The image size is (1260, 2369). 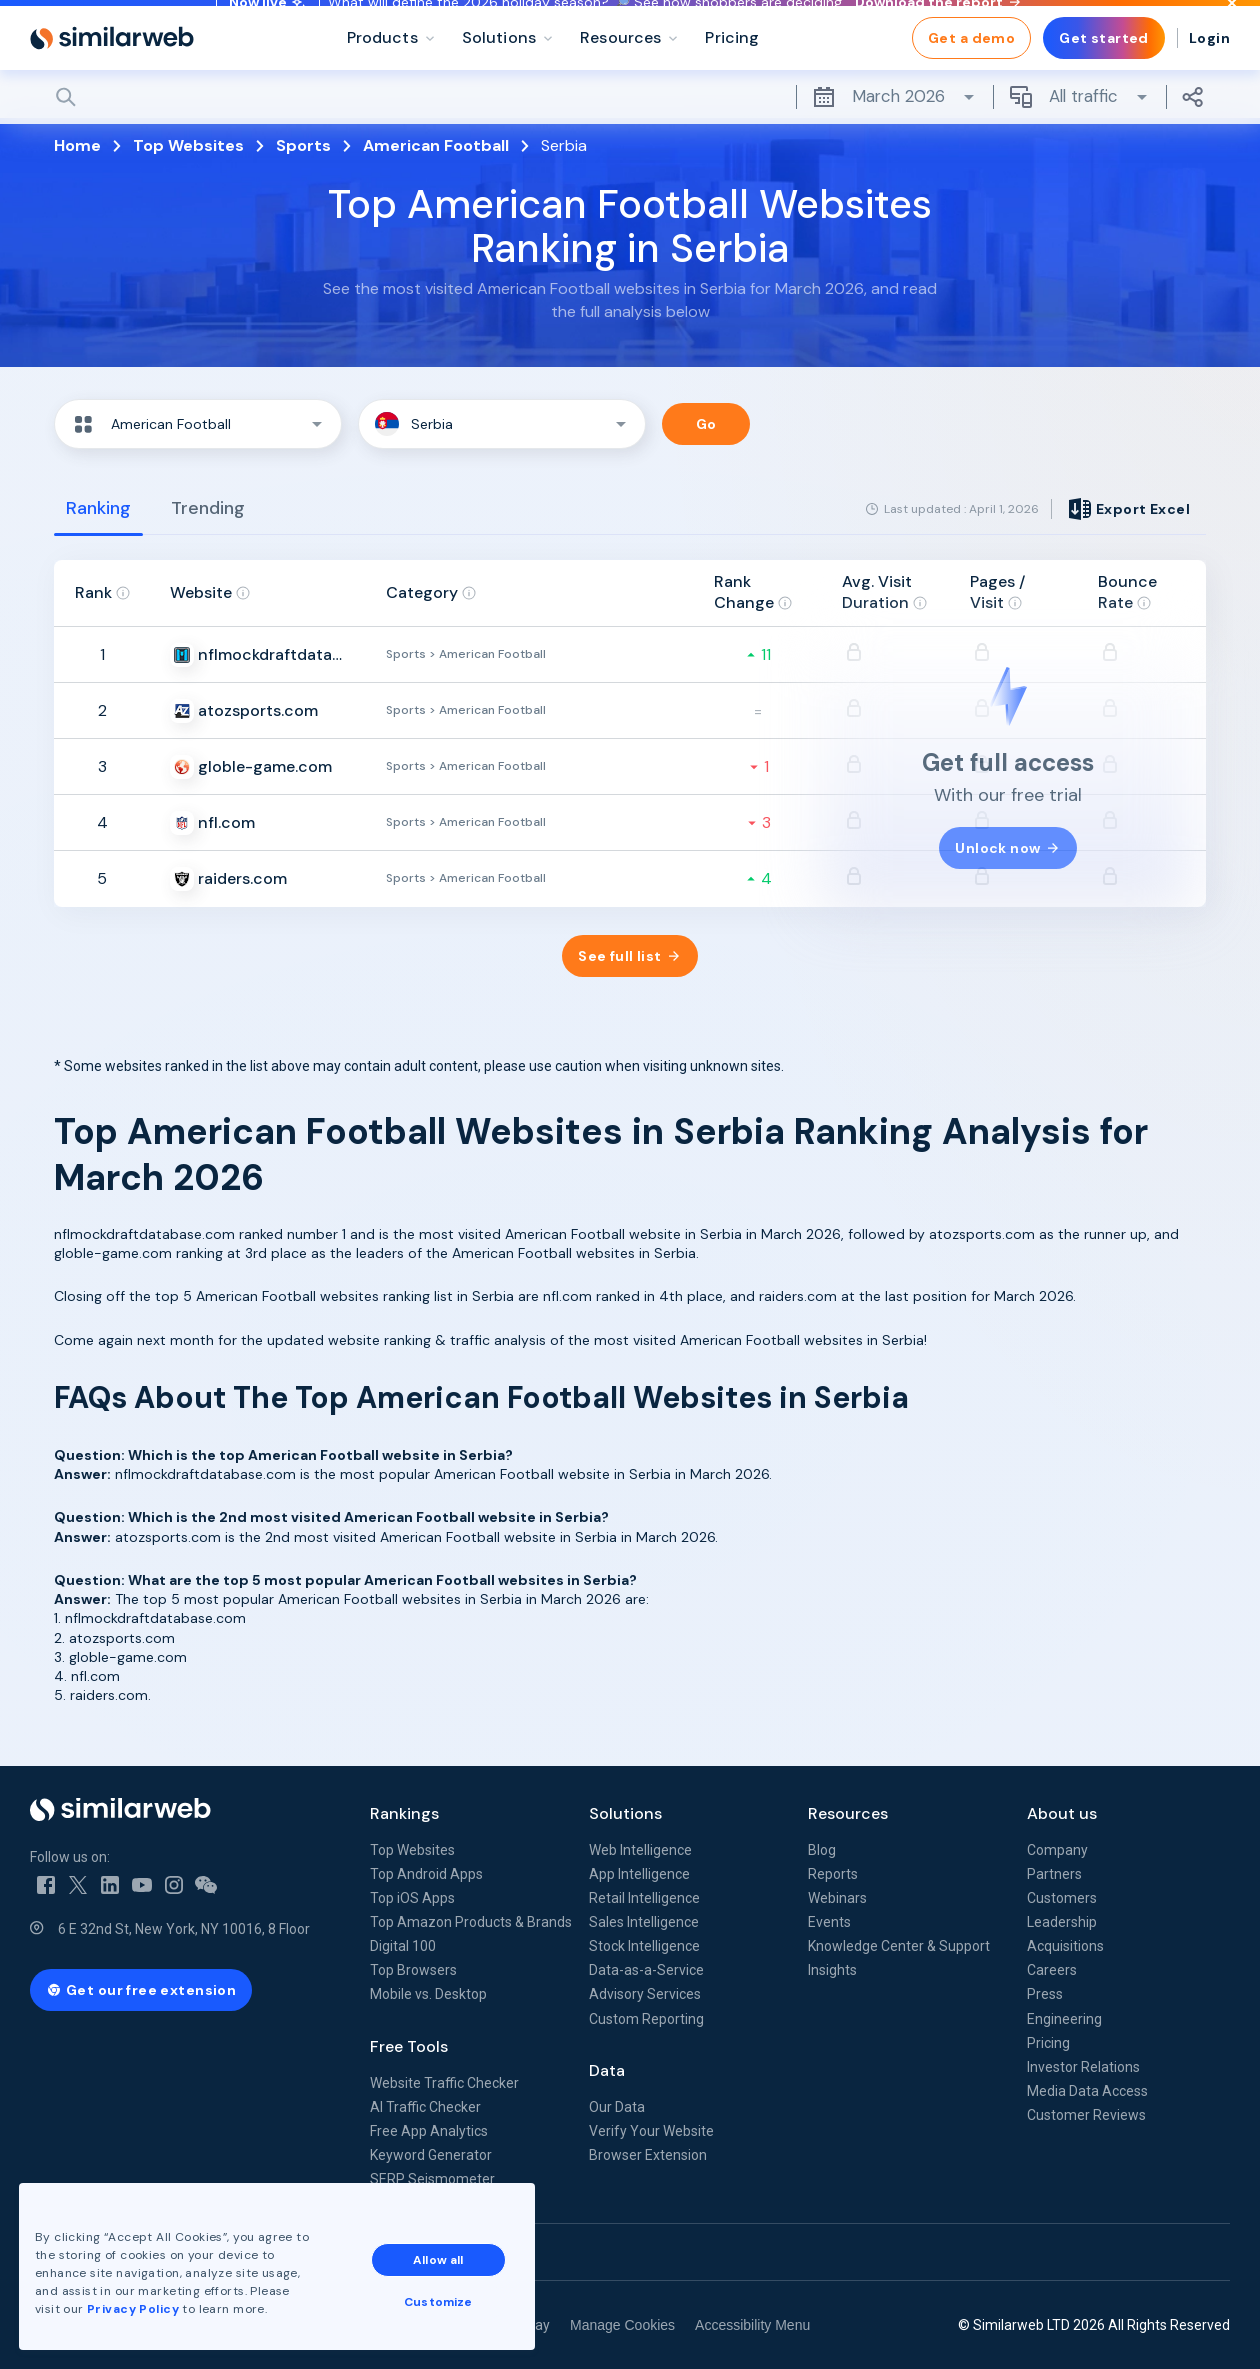 I want to click on Keyword Generator, so click(x=431, y=2155).